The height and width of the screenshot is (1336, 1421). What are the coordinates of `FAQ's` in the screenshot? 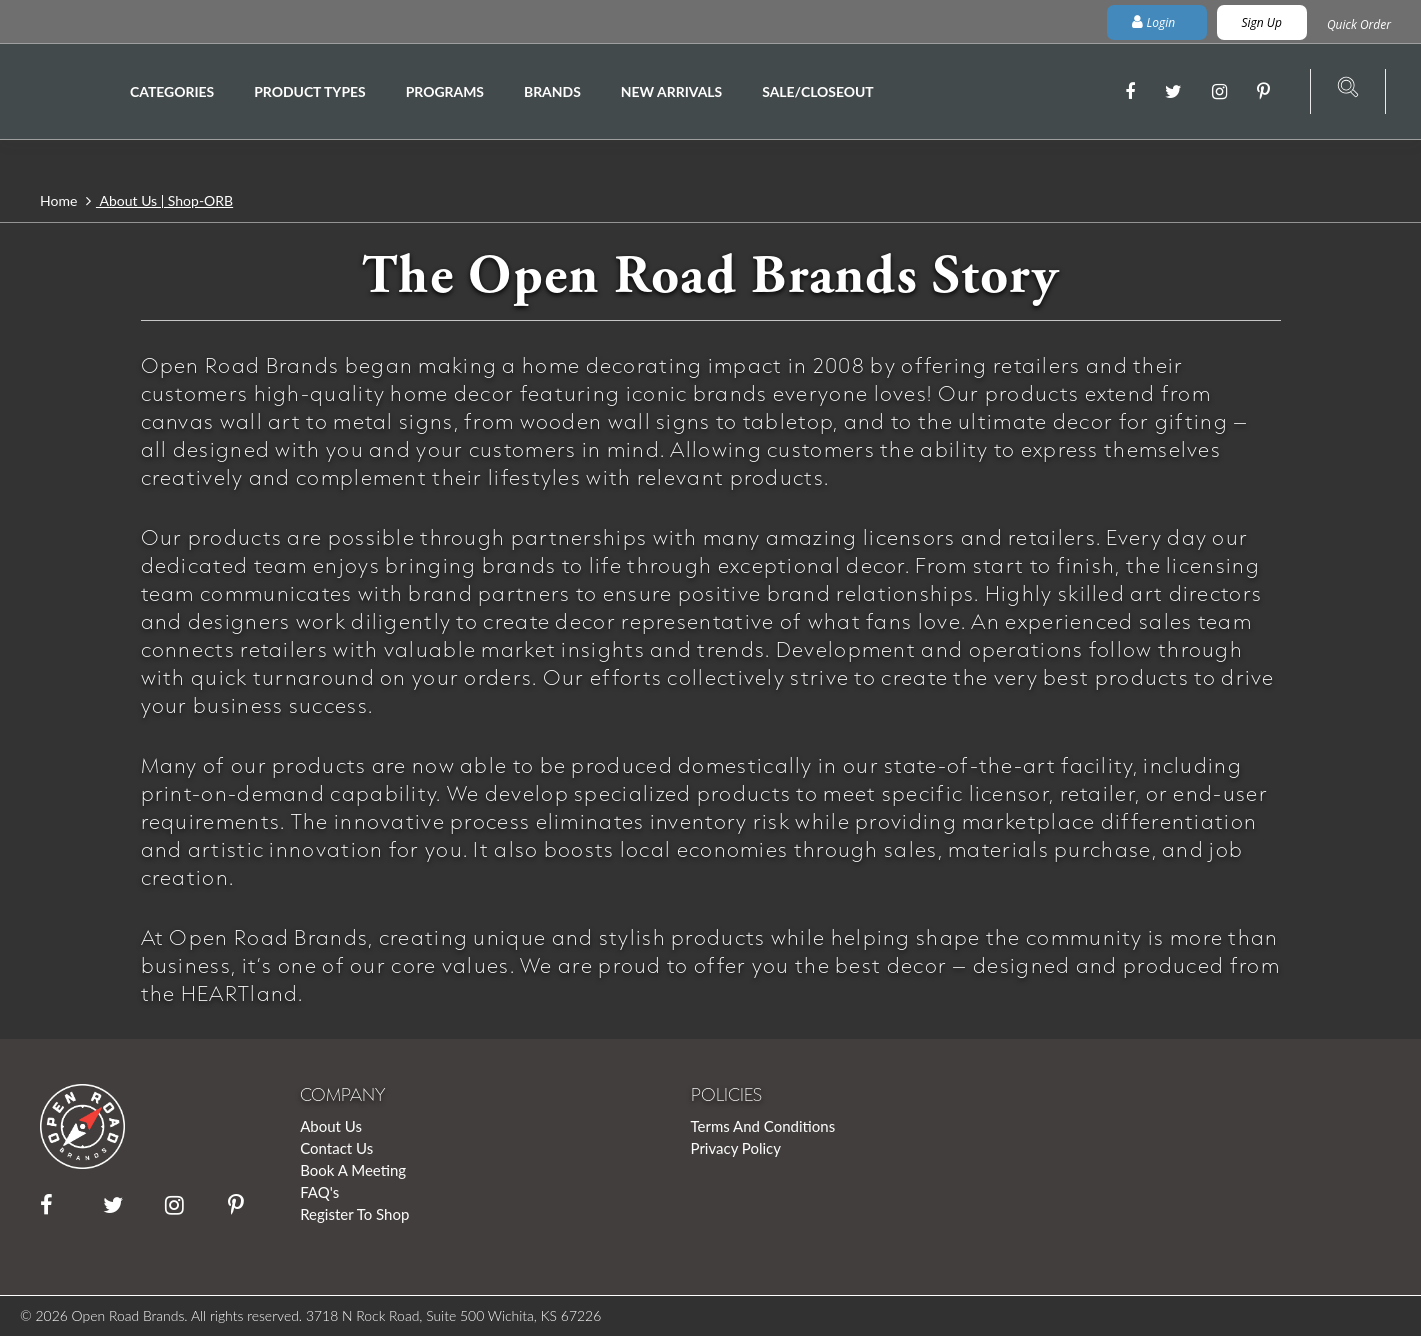 It's located at (319, 1192).